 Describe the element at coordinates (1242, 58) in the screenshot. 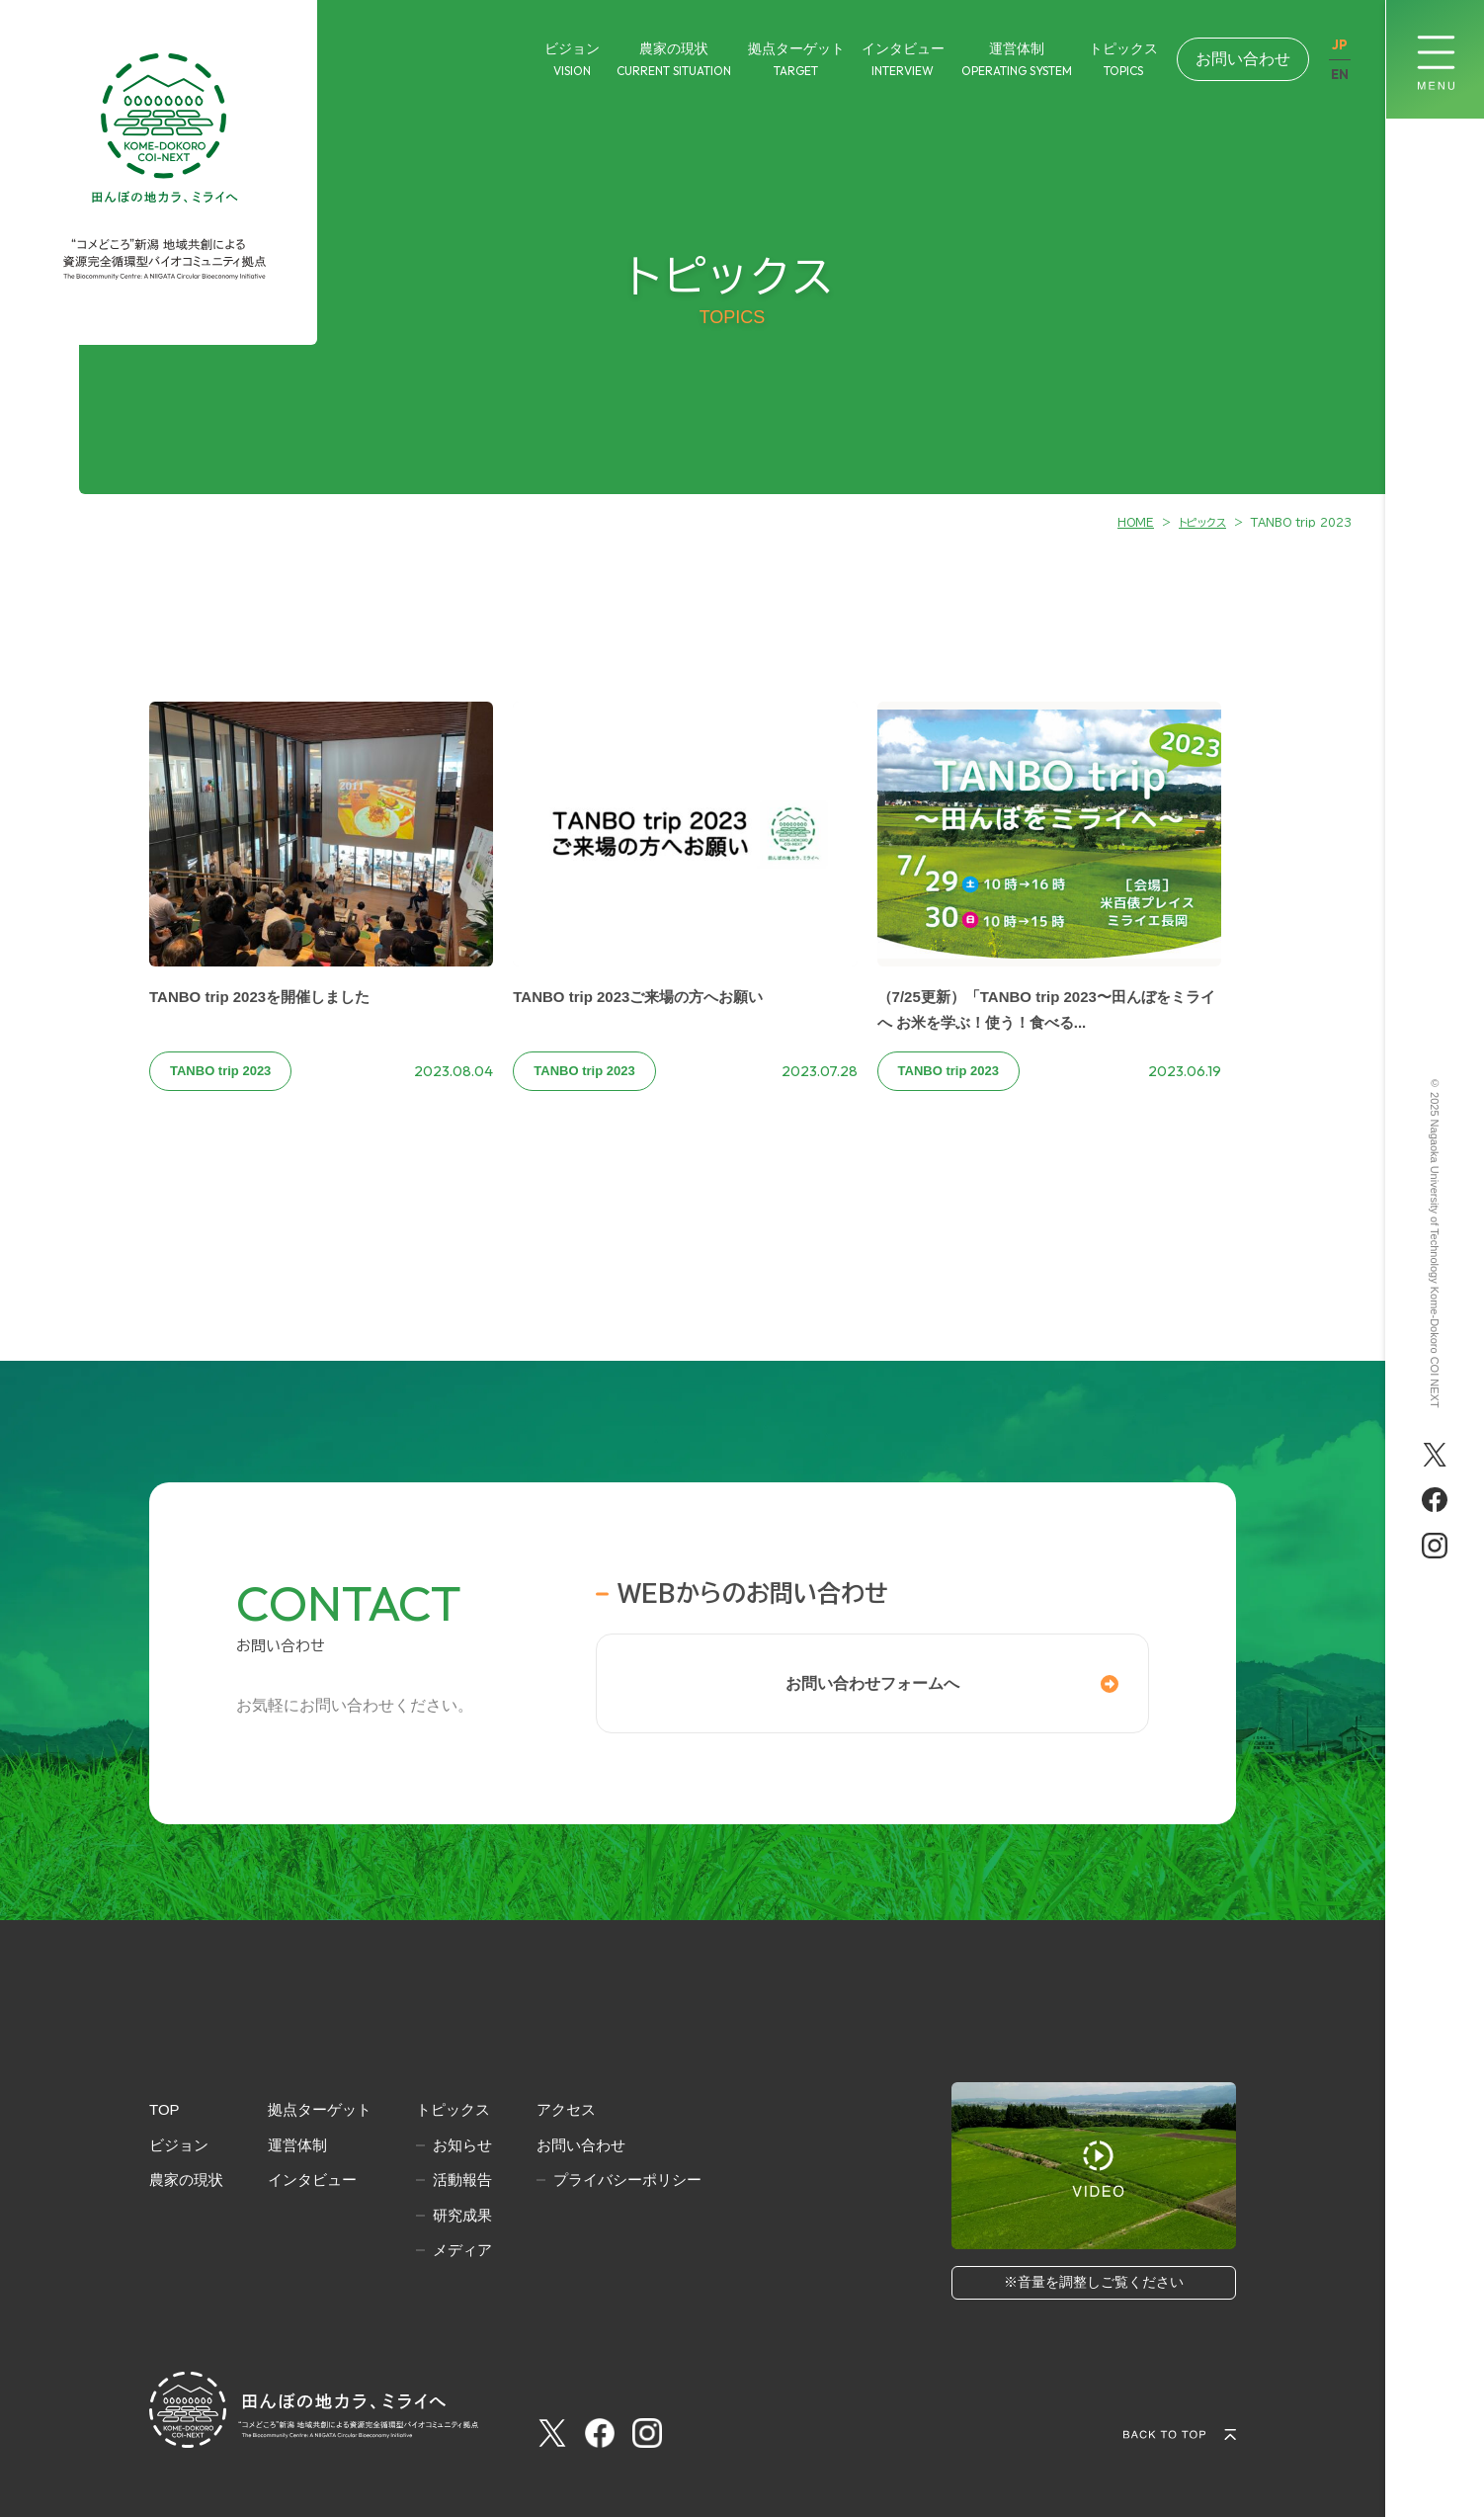

I see `お問い合わせ` at that location.